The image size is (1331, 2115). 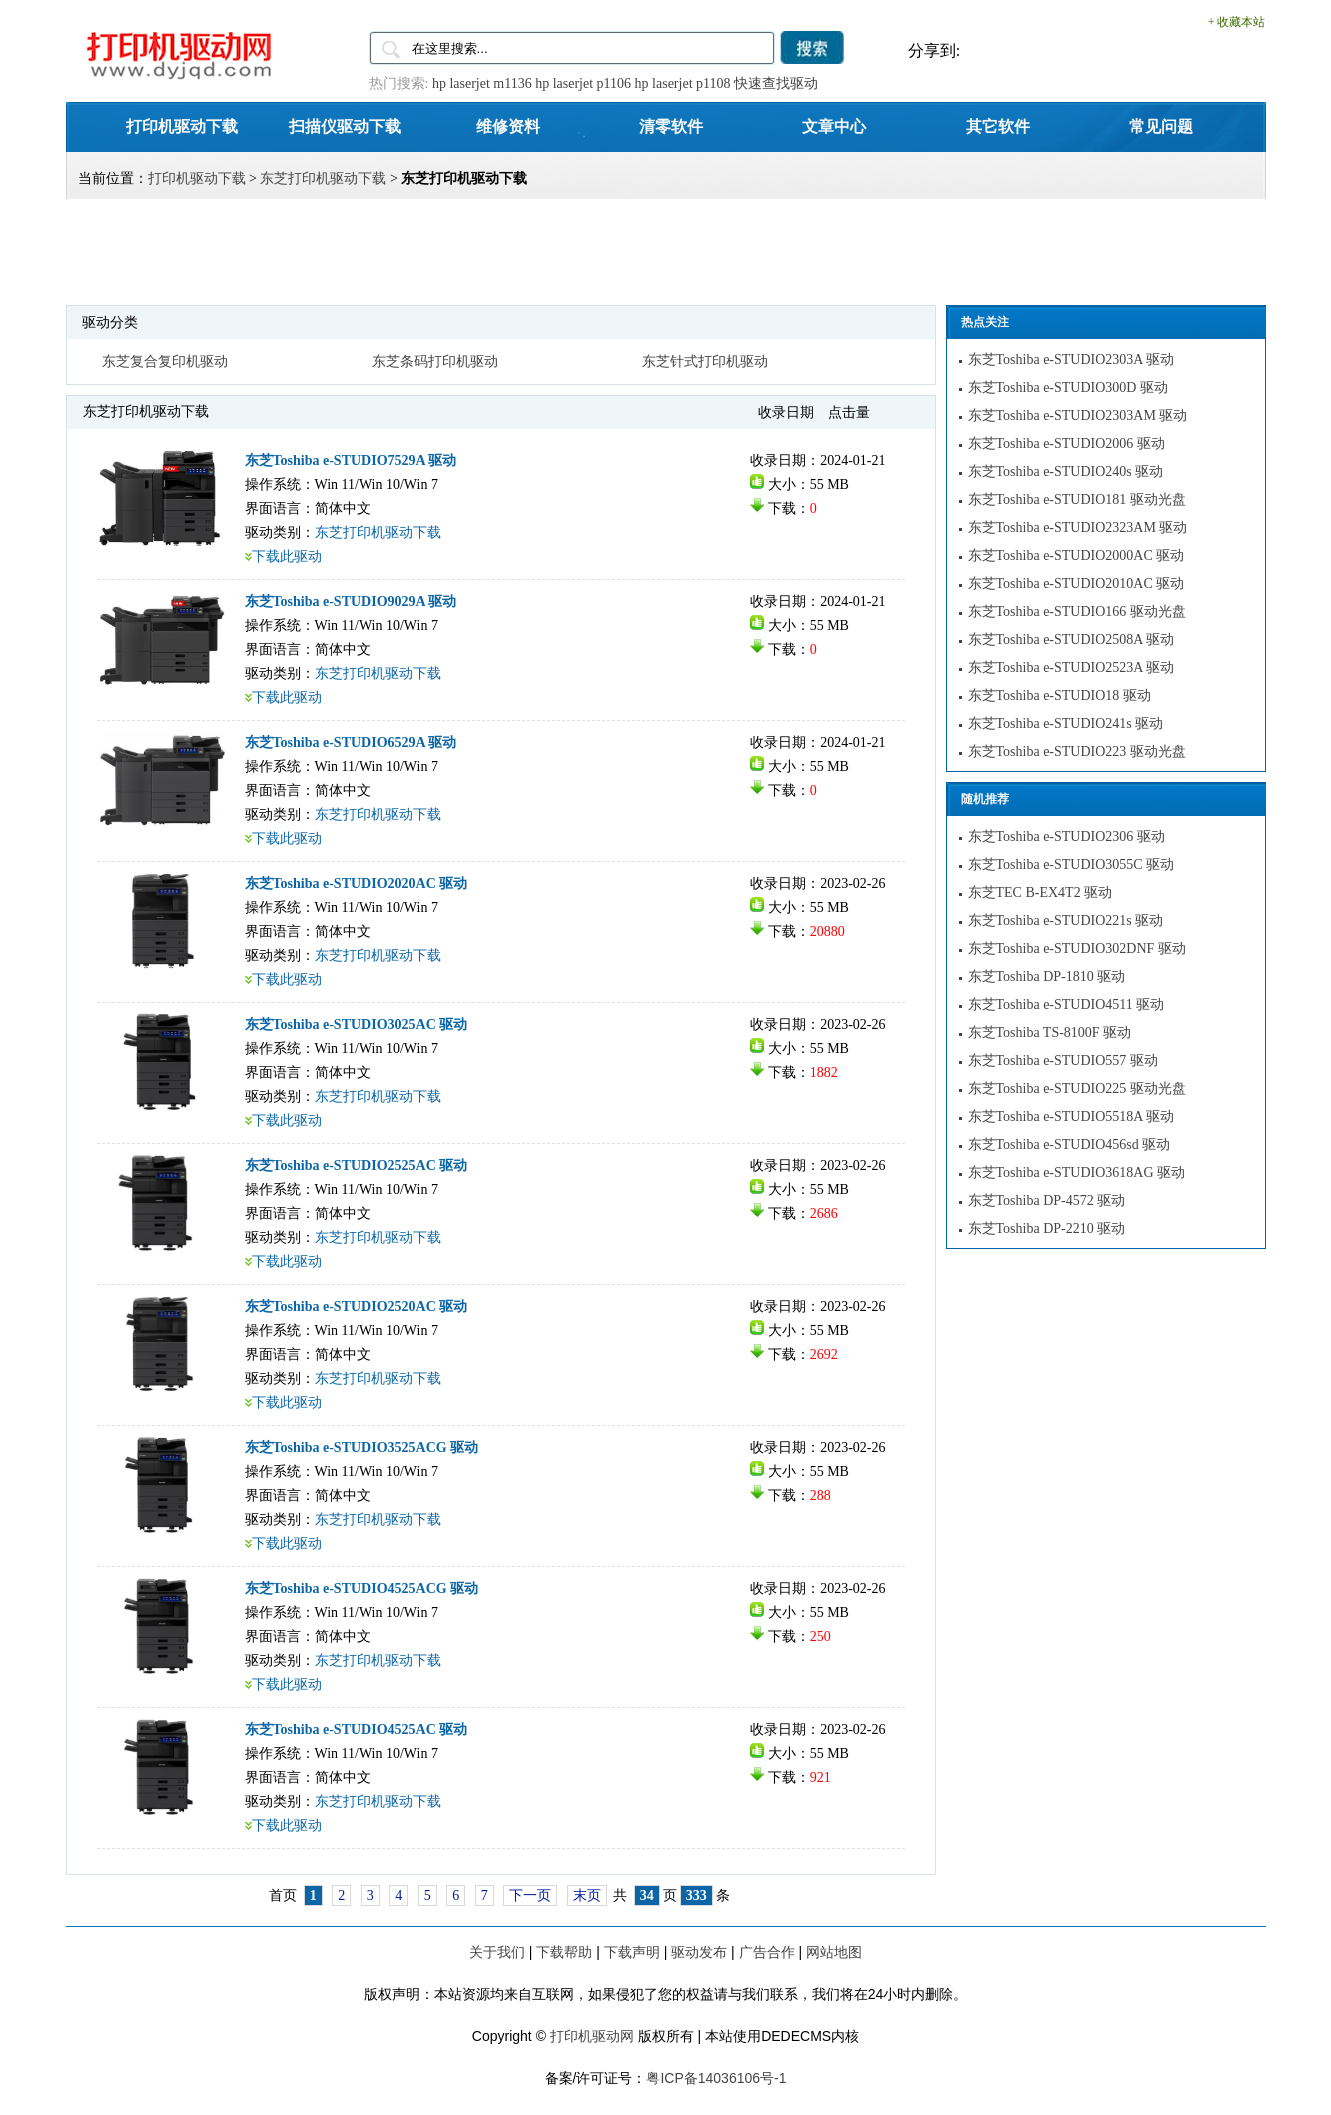 What do you see at coordinates (345, 125) in the screenshot?
I see `扫描仪驱动下载` at bounding box center [345, 125].